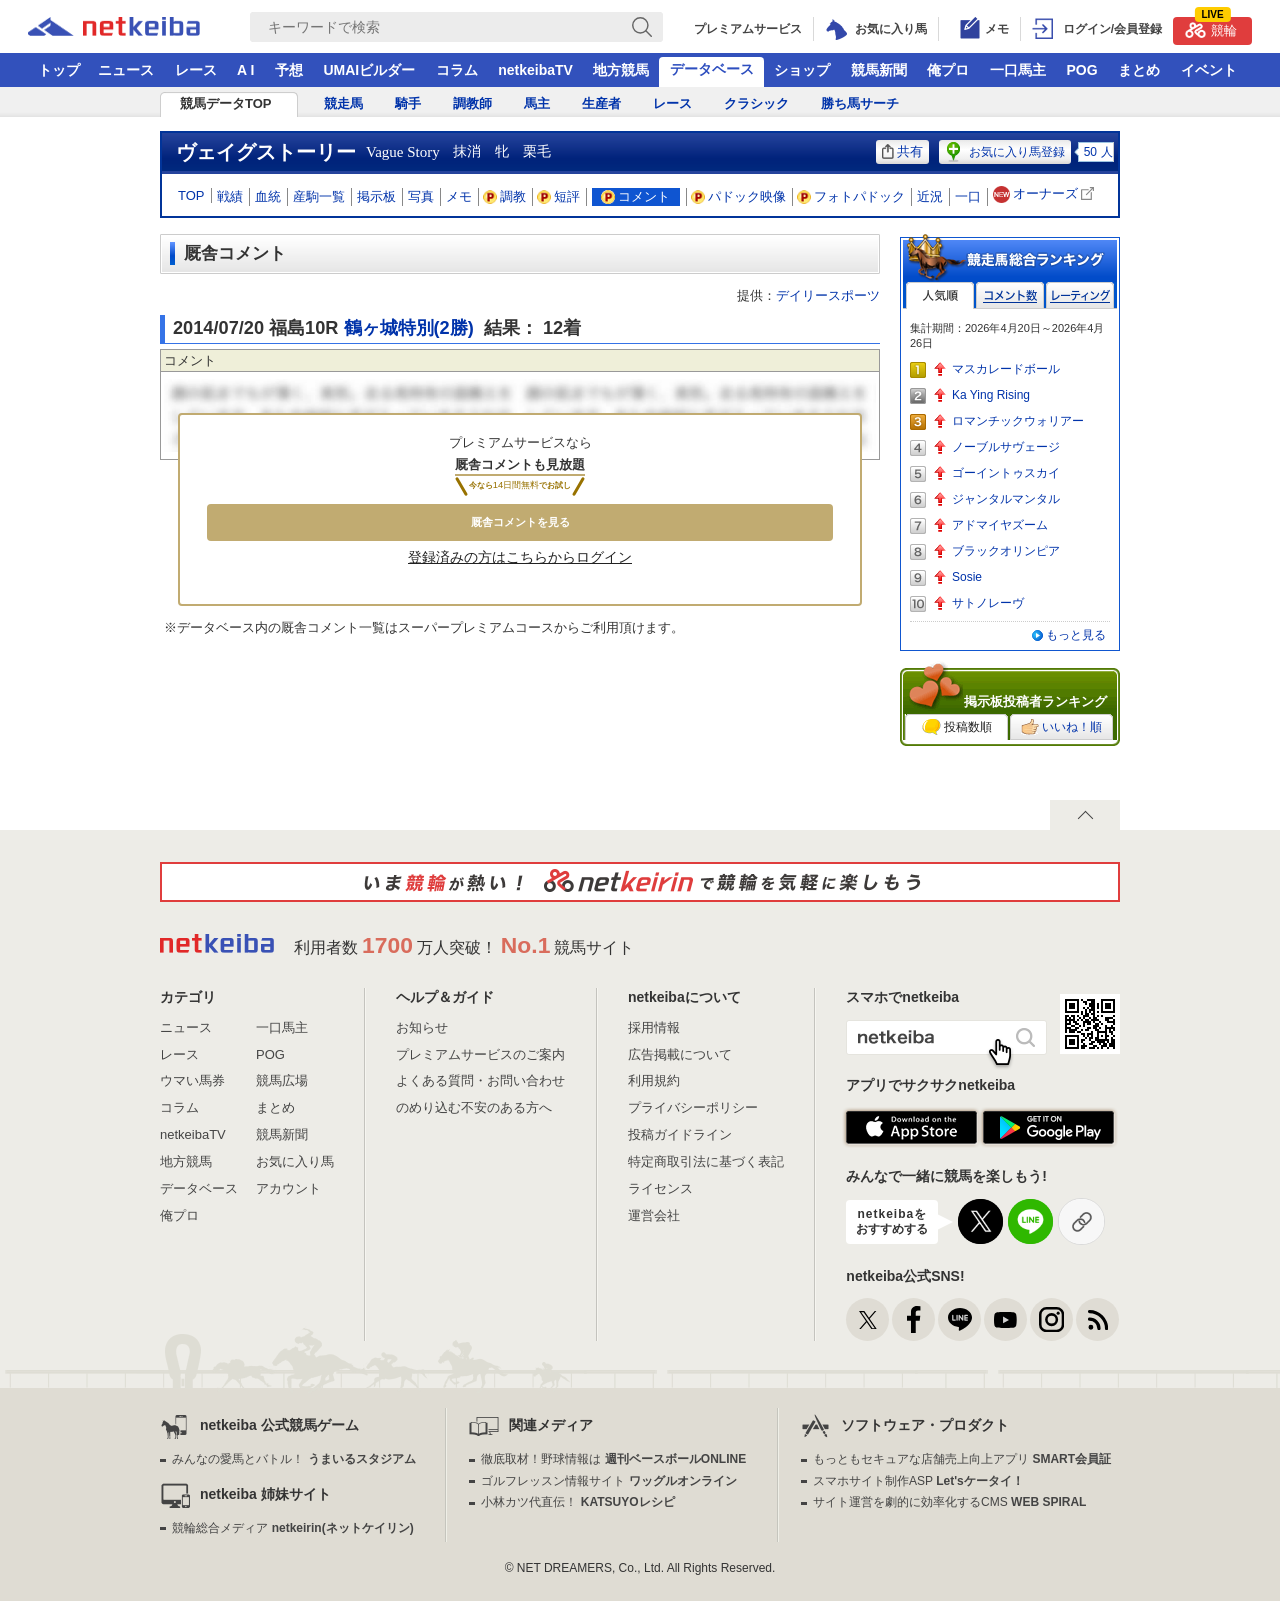 The image size is (1280, 1601). What do you see at coordinates (1006, 369) in the screenshot?
I see `マスカレードボール` at bounding box center [1006, 369].